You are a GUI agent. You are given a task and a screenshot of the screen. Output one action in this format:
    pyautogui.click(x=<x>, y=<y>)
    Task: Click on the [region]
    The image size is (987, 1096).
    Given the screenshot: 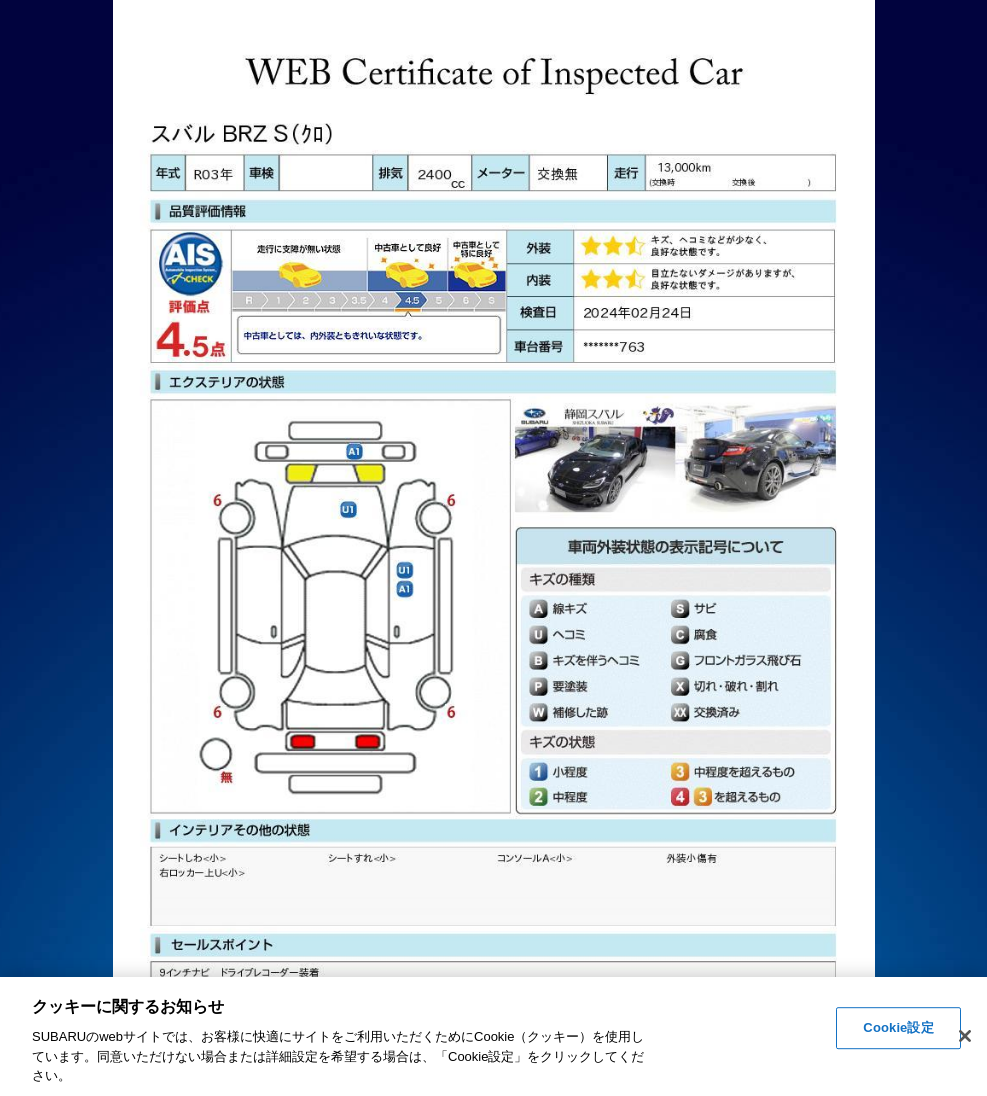 What is the action you would take?
    pyautogui.click(x=493, y=1036)
    